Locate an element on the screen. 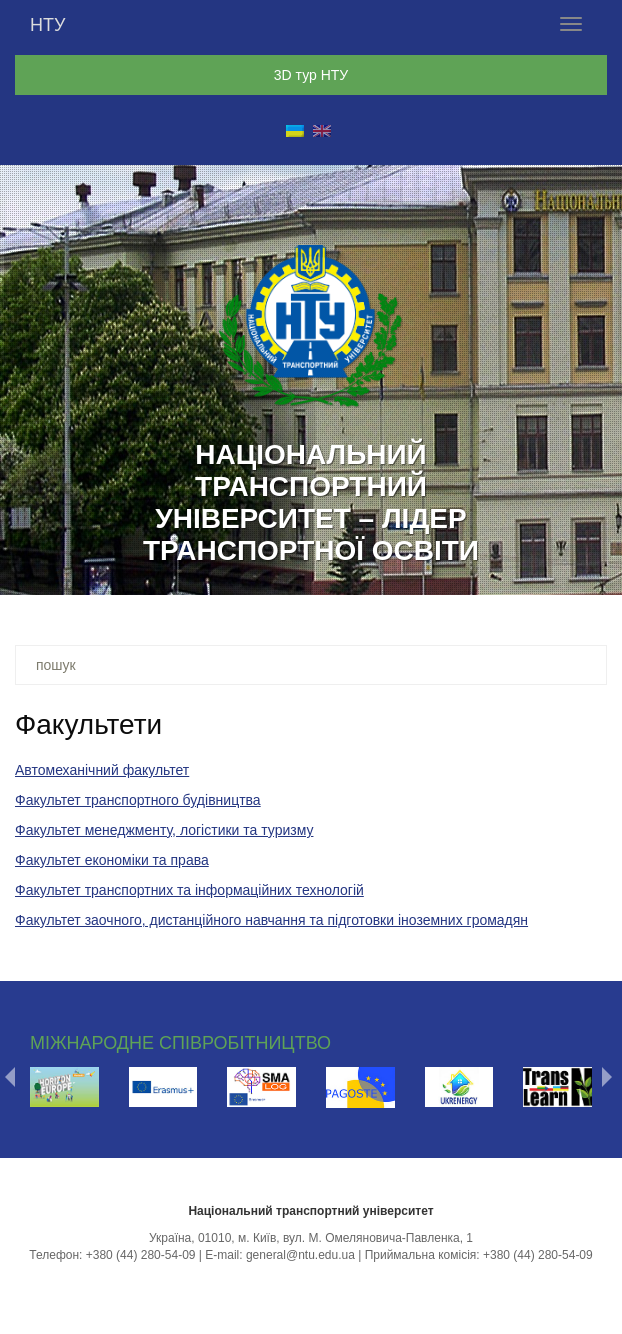 The width and height of the screenshot is (622, 1334). Факультет менеджменту, логістики та туризму is located at coordinates (164, 830).